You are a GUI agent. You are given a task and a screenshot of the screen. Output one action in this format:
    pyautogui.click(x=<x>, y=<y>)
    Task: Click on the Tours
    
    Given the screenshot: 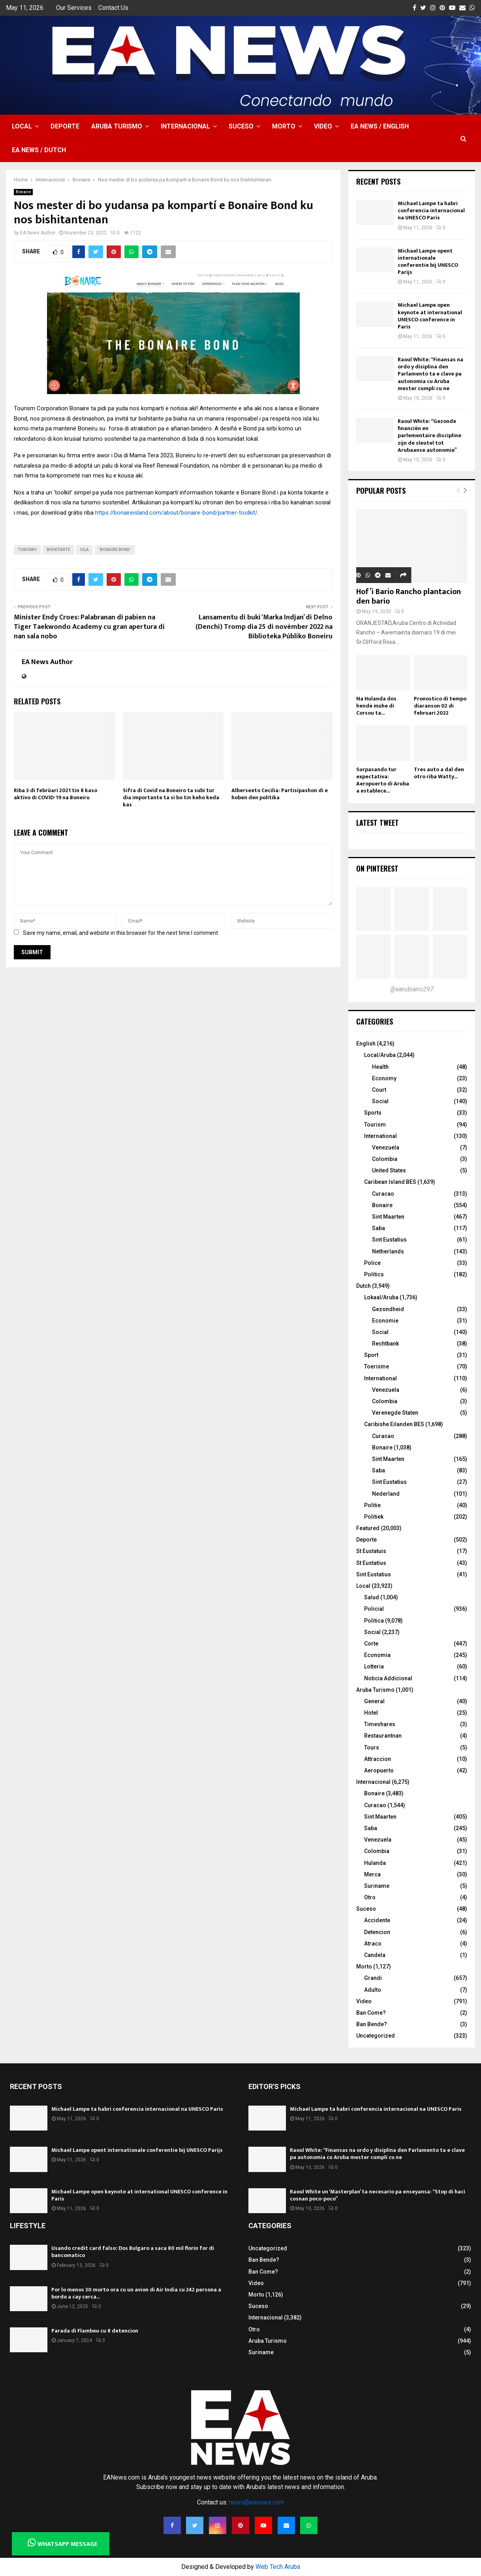 What is the action you would take?
    pyautogui.click(x=371, y=1747)
    